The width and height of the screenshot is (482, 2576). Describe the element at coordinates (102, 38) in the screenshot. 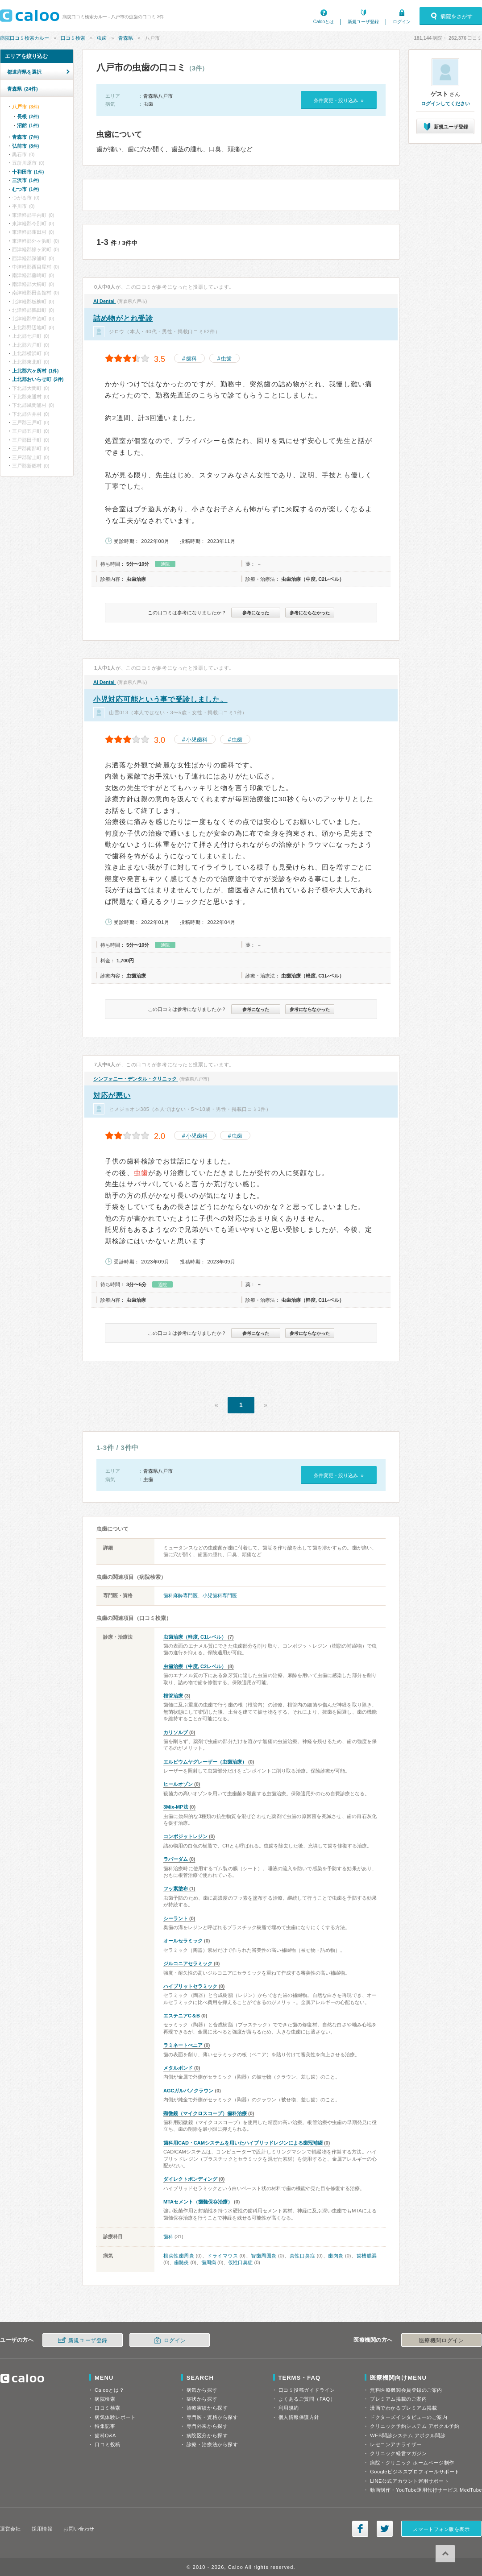

I see `虫歯` at that location.